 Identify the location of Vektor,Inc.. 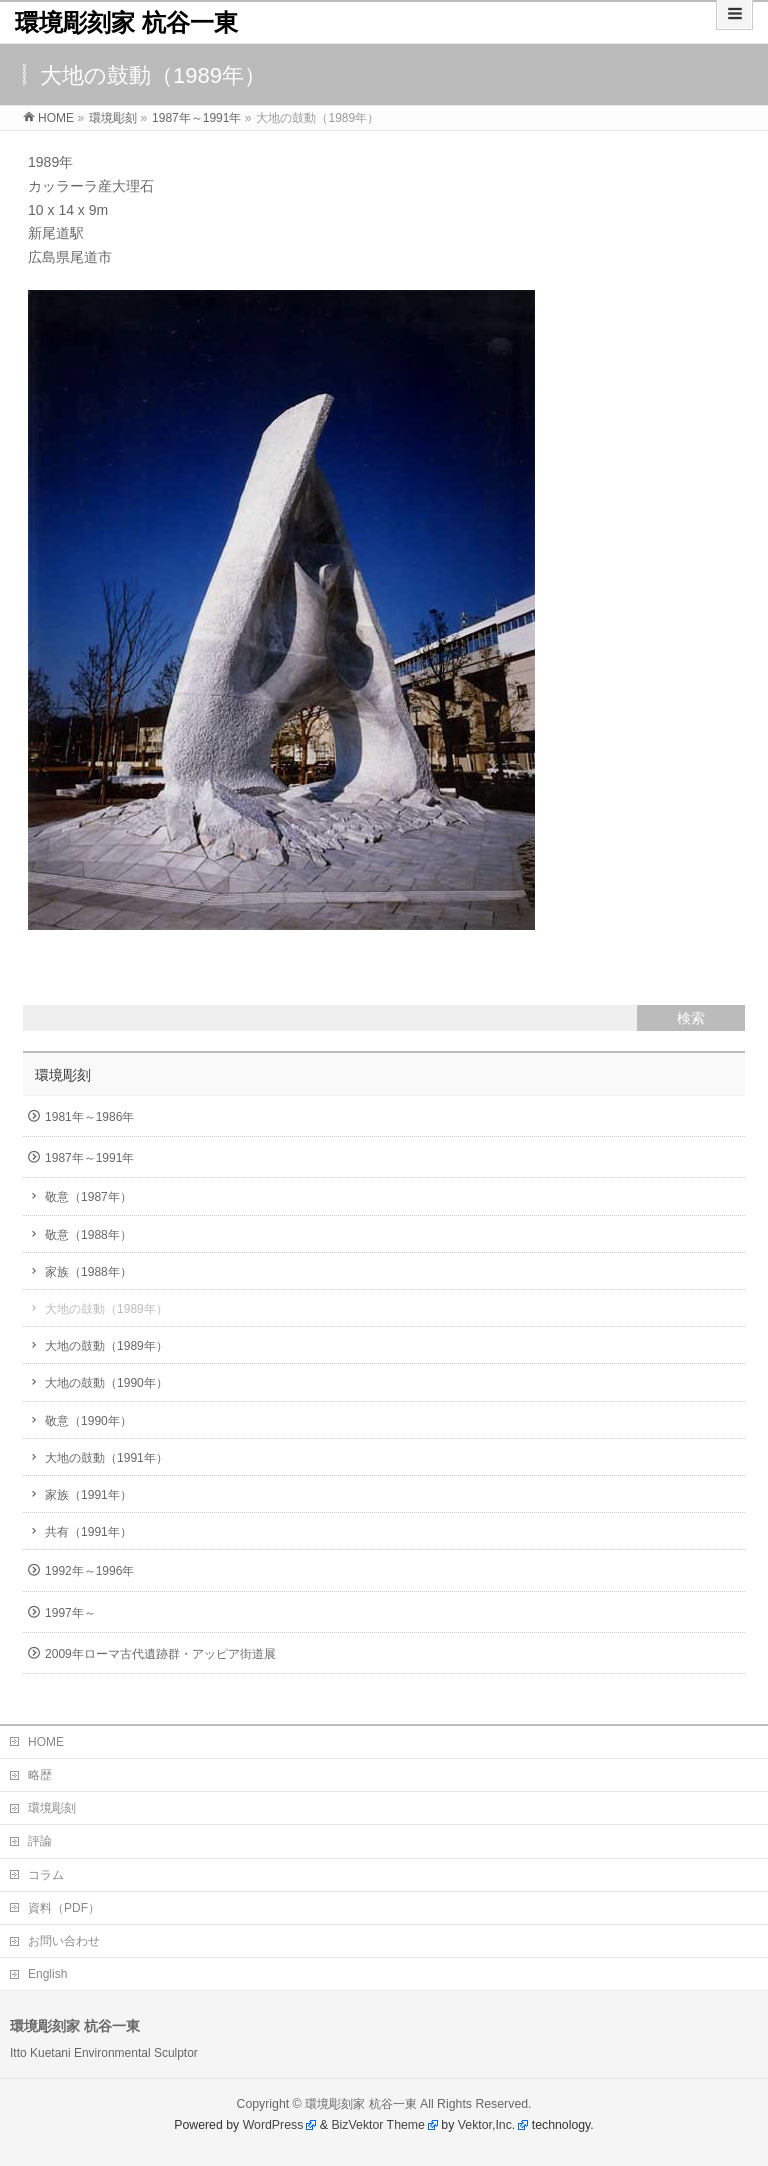
(487, 2125).